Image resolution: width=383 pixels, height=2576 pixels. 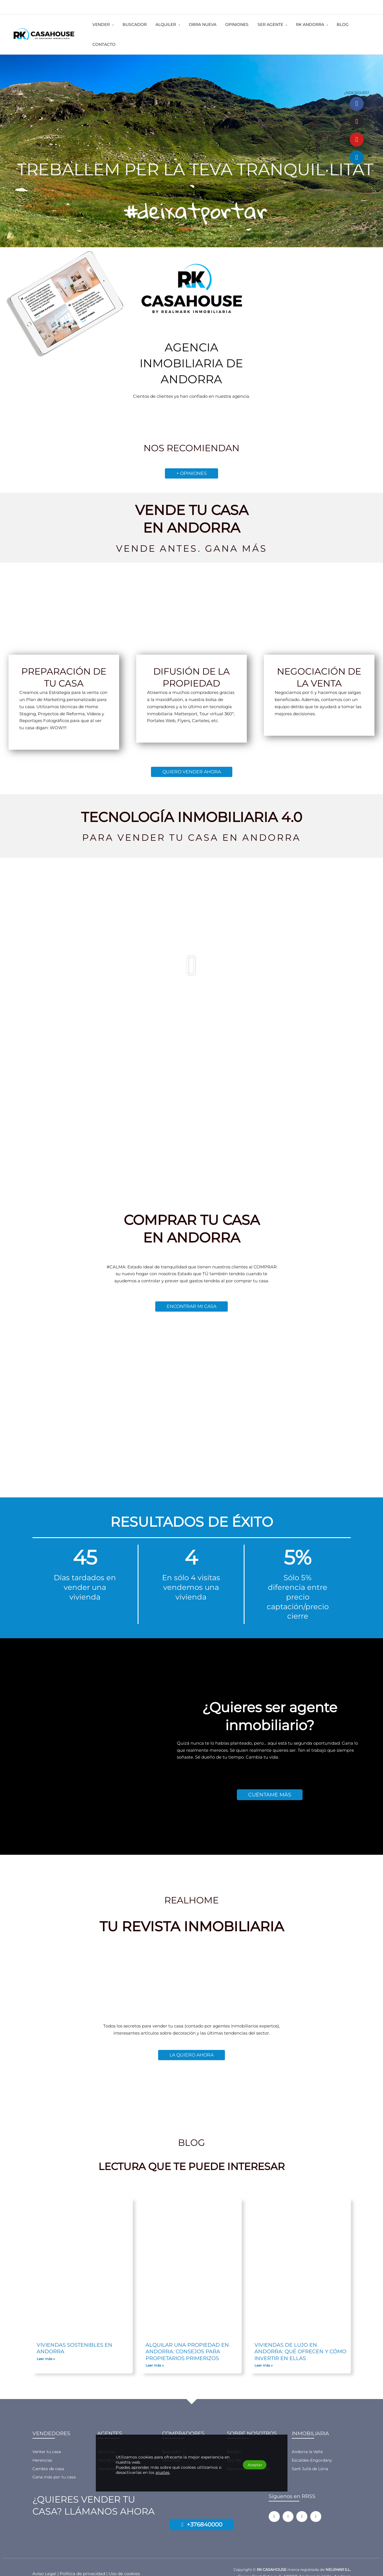 What do you see at coordinates (44, 2559) in the screenshot?
I see `Aviso Legal` at bounding box center [44, 2559].